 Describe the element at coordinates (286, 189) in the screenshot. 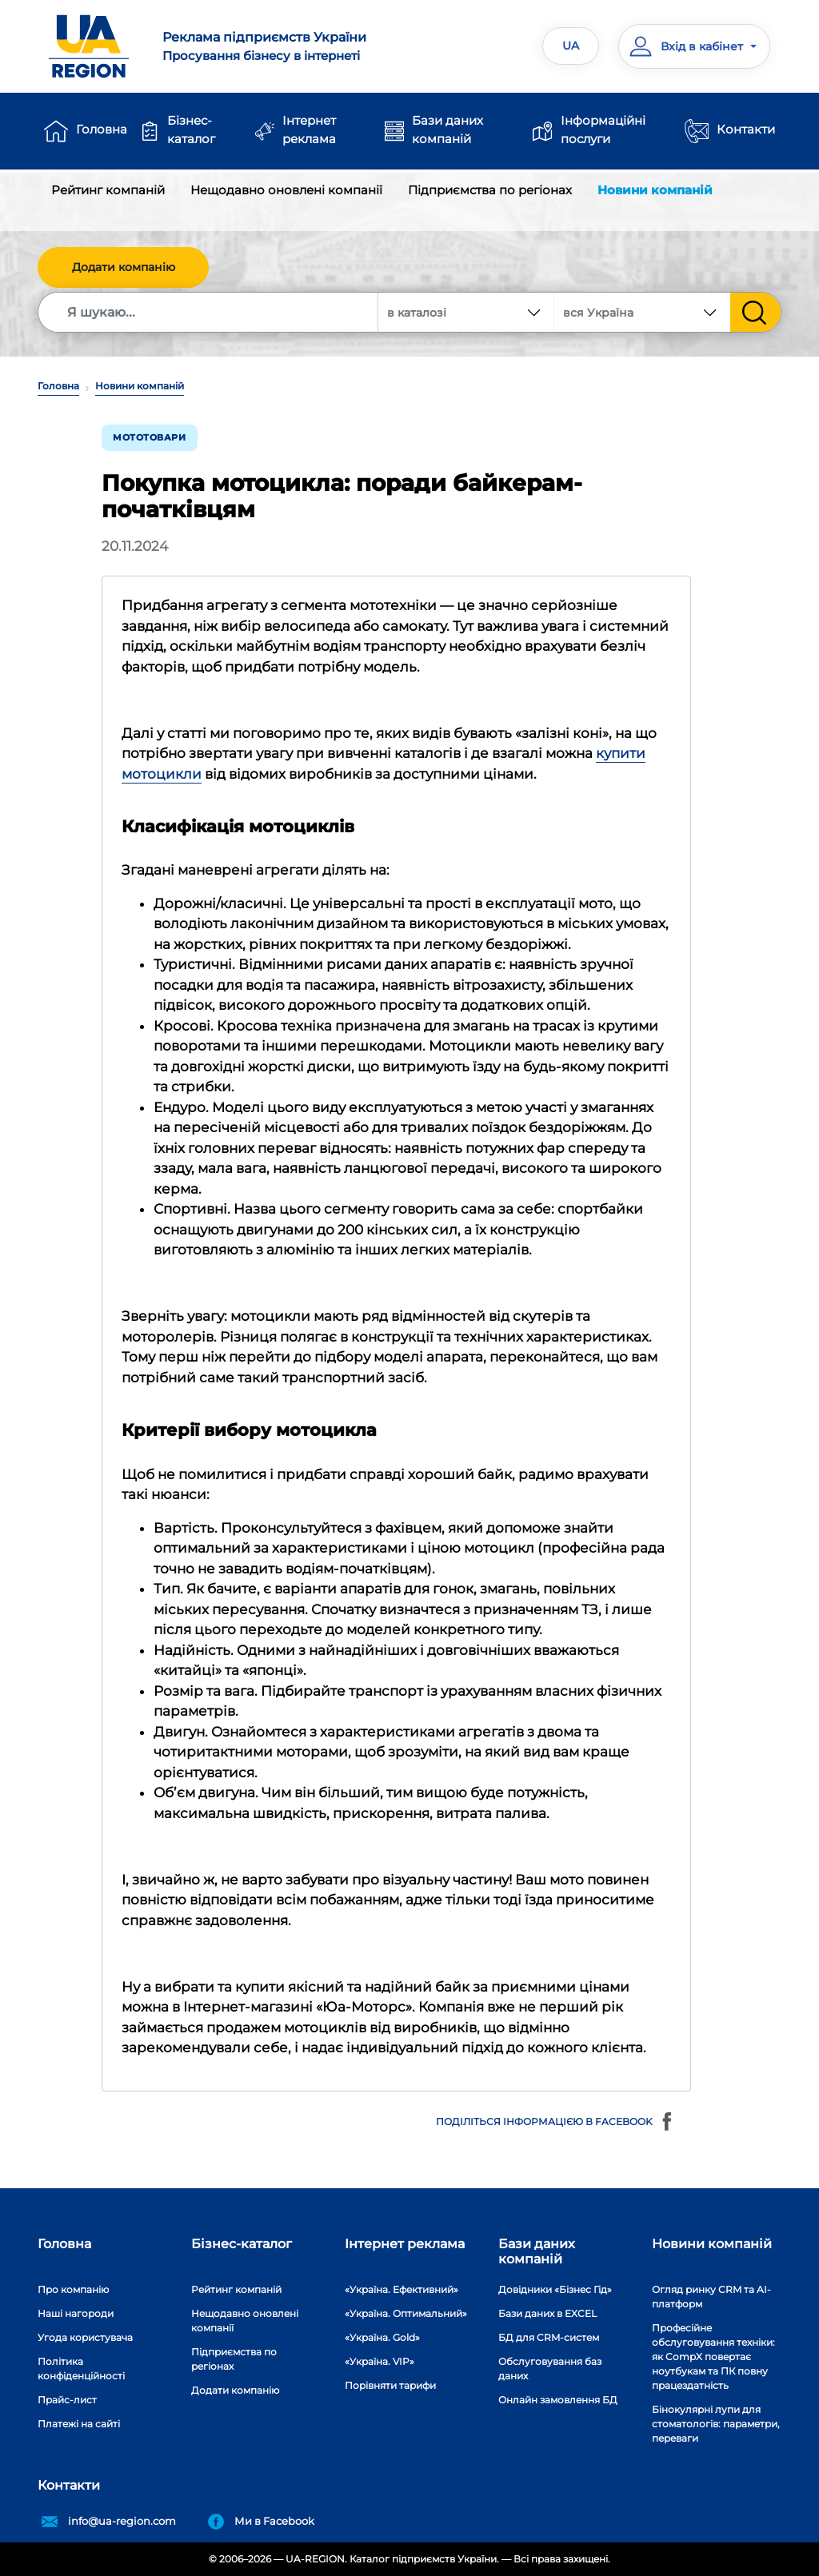

I see `Нещодавно оновлені компанії` at that location.